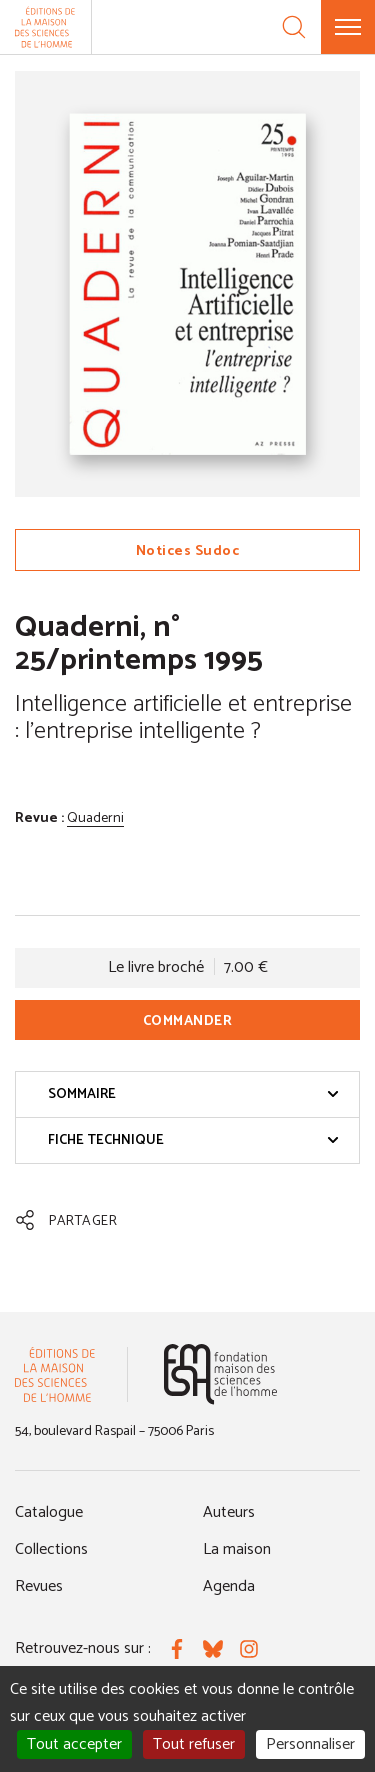 This screenshot has width=375, height=1772. I want to click on Notices Sudoc, so click(188, 551).